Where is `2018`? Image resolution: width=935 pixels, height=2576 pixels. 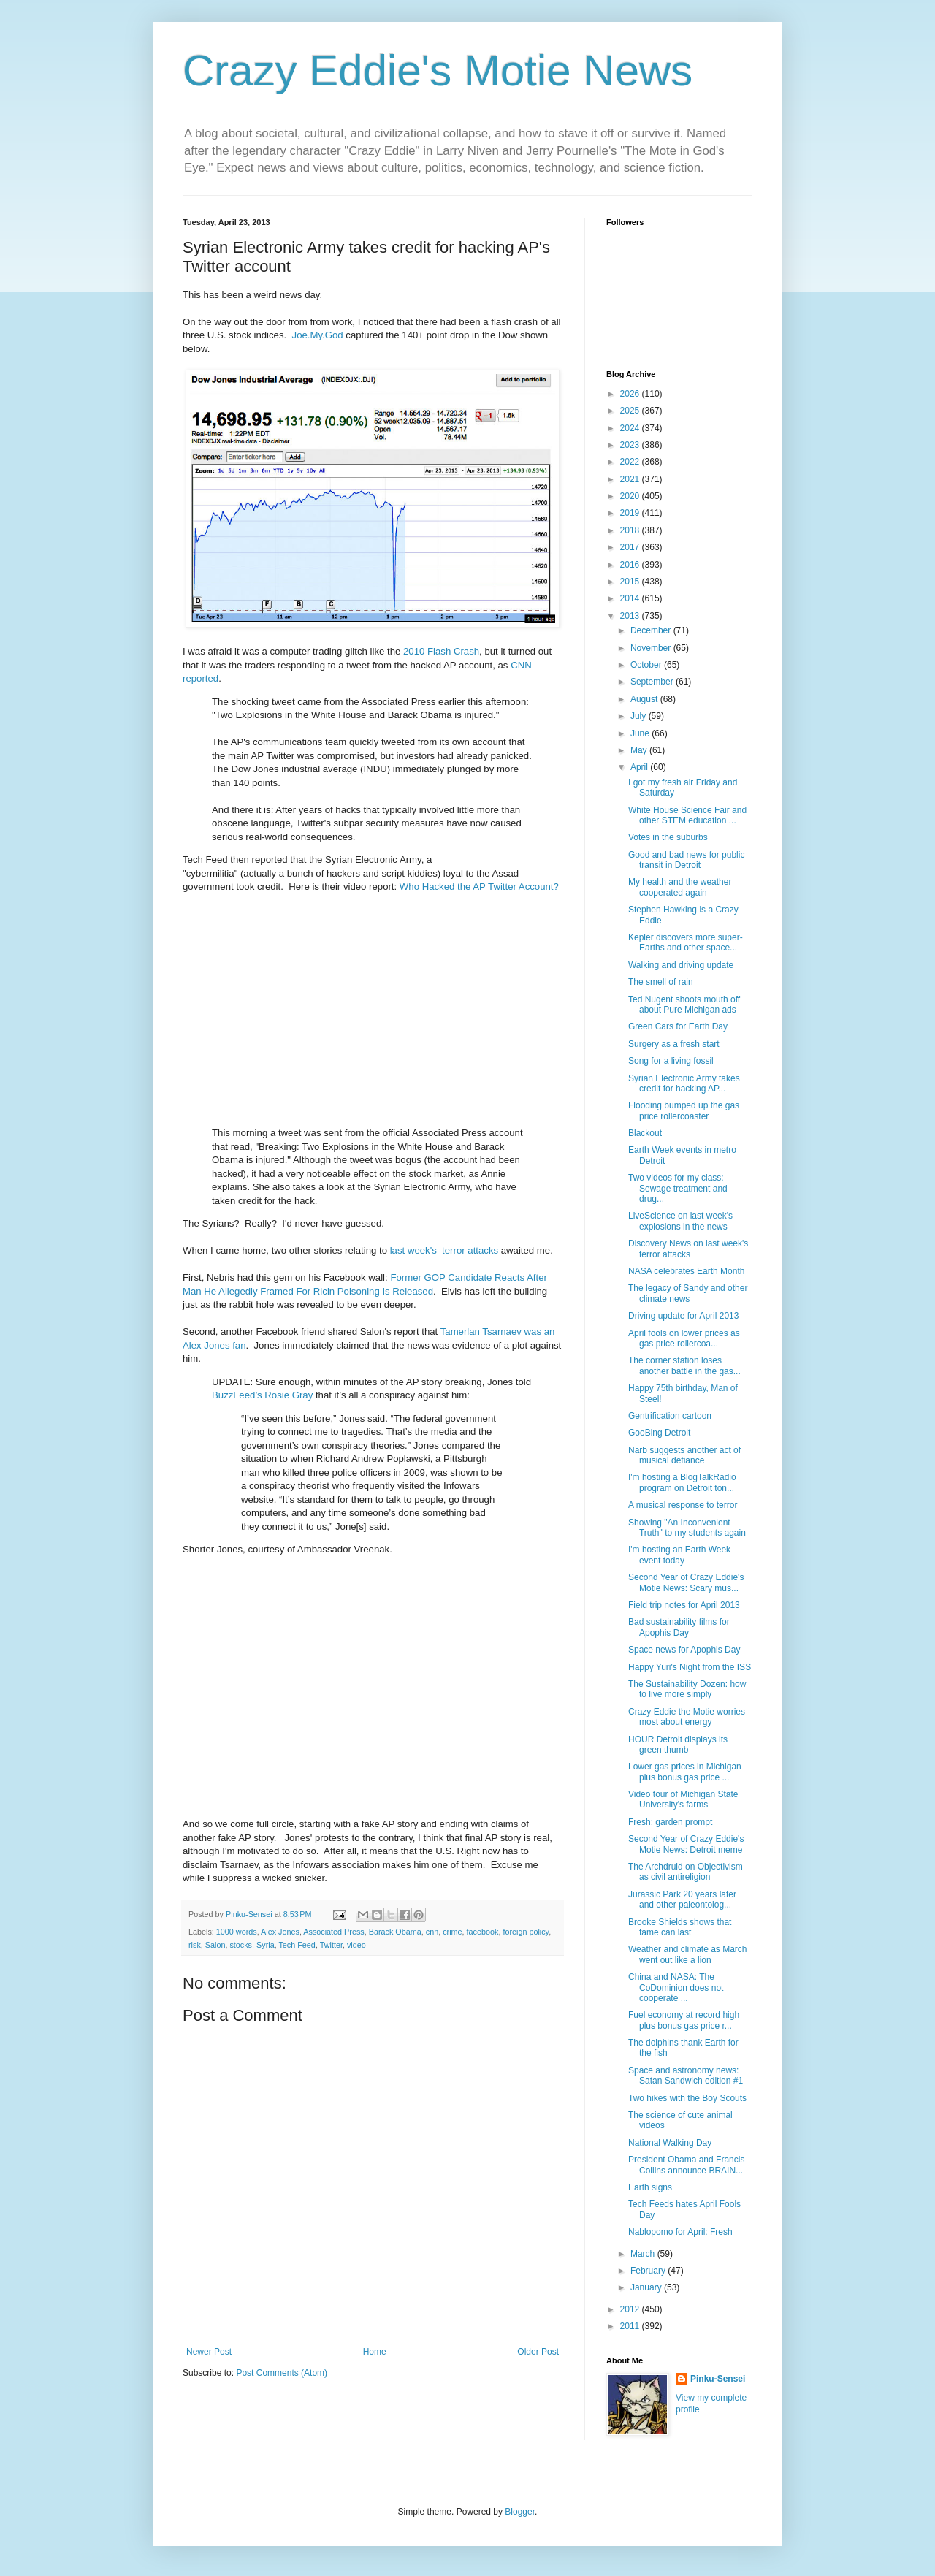
2018 is located at coordinates (631, 530).